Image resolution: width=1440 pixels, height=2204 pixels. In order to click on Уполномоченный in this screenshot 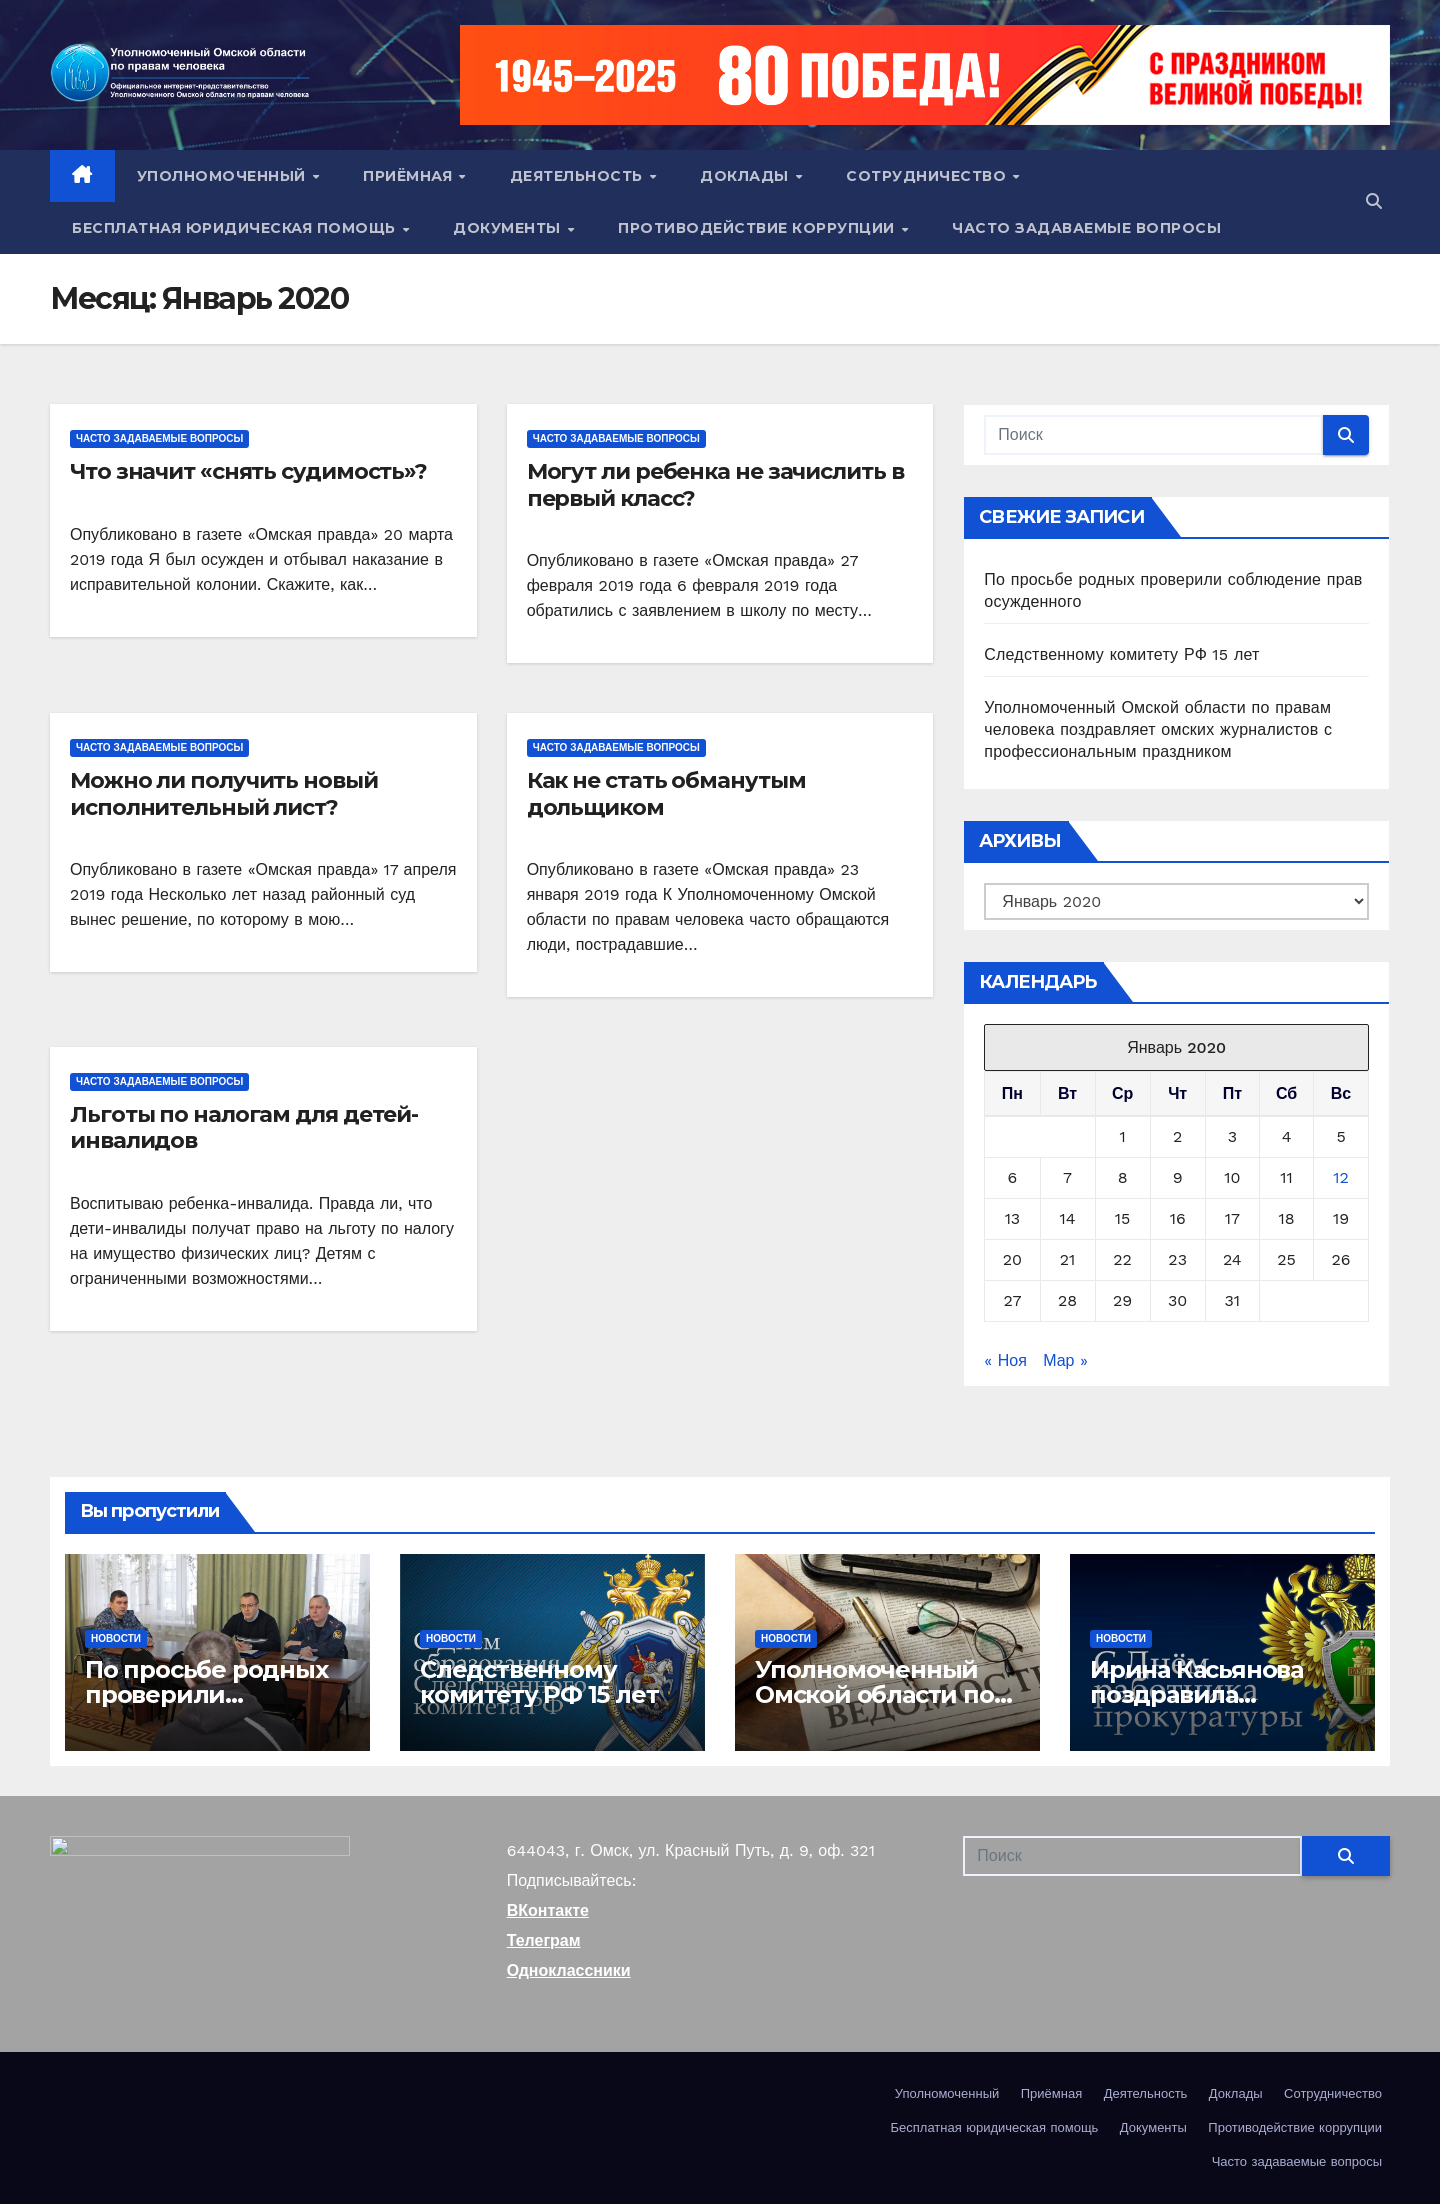, I will do `click(224, 176)`.